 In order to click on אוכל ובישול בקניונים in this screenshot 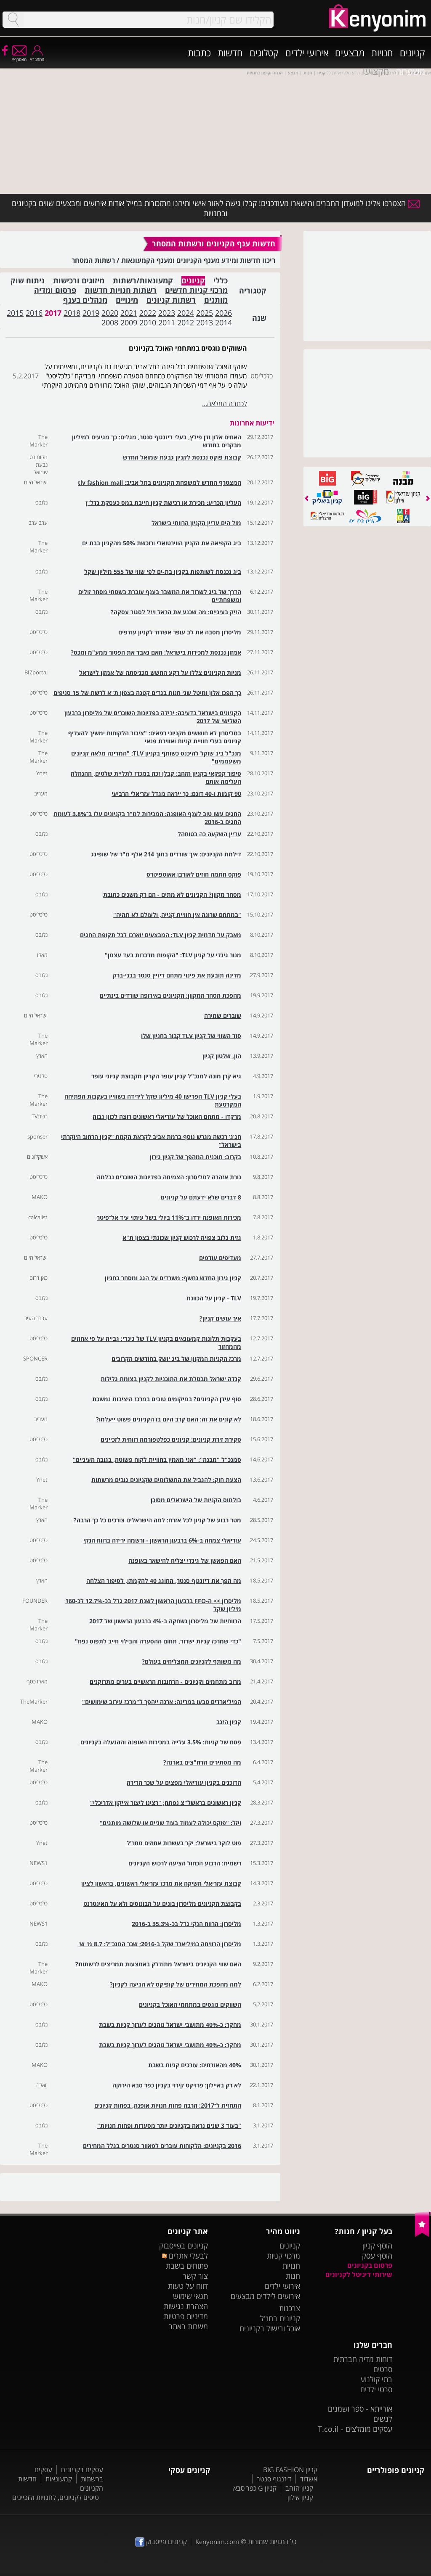, I will do `click(269, 2328)`.